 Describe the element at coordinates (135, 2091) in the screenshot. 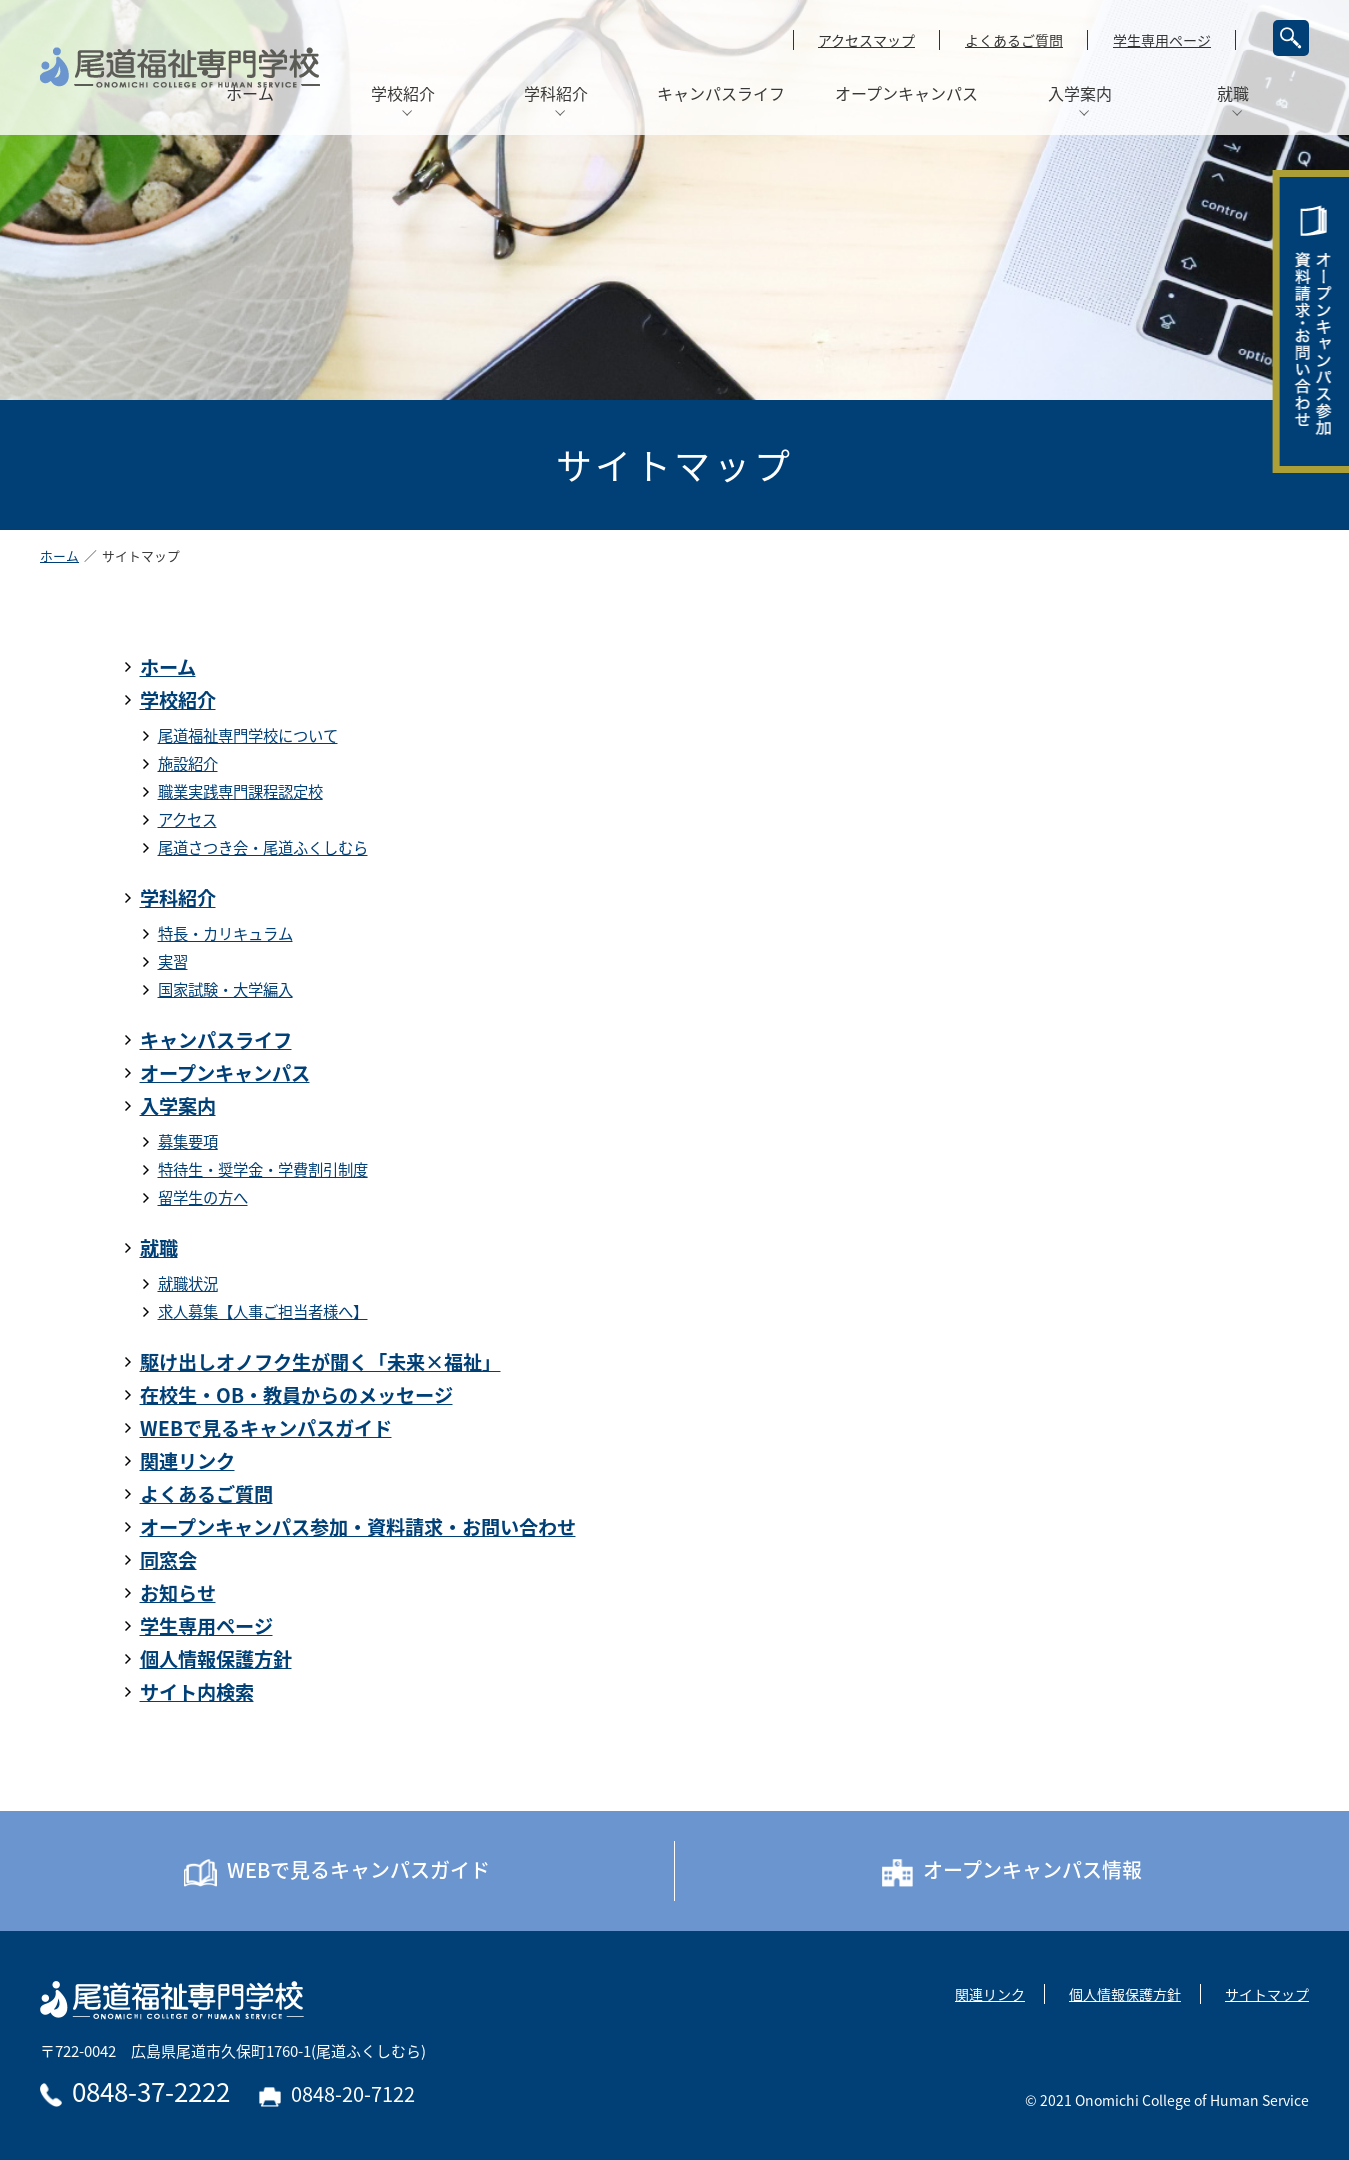

I see `0848-37-2222` at that location.